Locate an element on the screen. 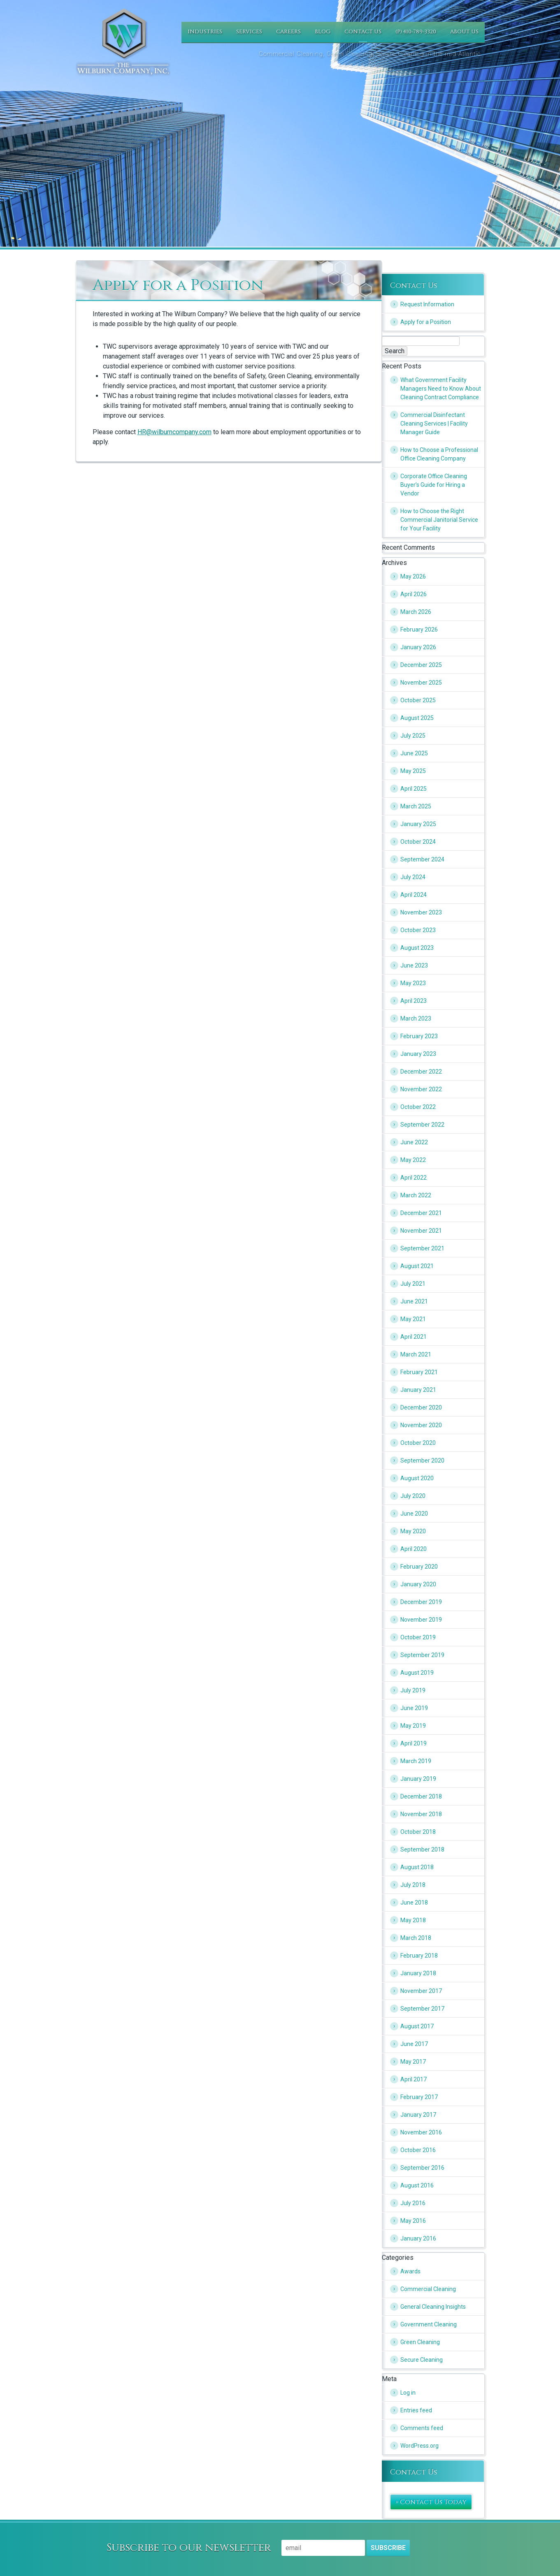  Industries is located at coordinates (205, 31).